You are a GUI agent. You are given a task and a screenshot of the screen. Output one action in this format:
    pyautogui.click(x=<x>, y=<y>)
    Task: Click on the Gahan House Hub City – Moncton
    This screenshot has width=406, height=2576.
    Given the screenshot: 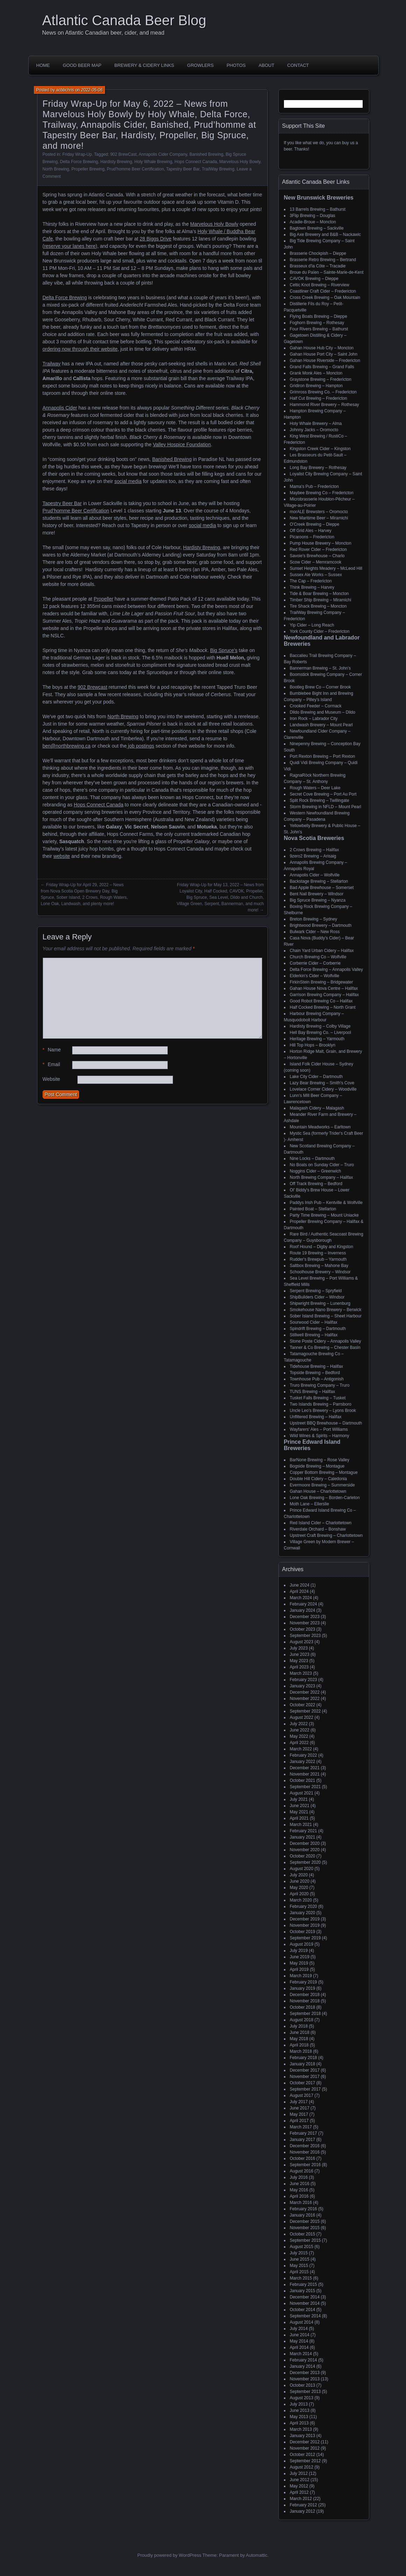 What is the action you would take?
    pyautogui.click(x=322, y=347)
    